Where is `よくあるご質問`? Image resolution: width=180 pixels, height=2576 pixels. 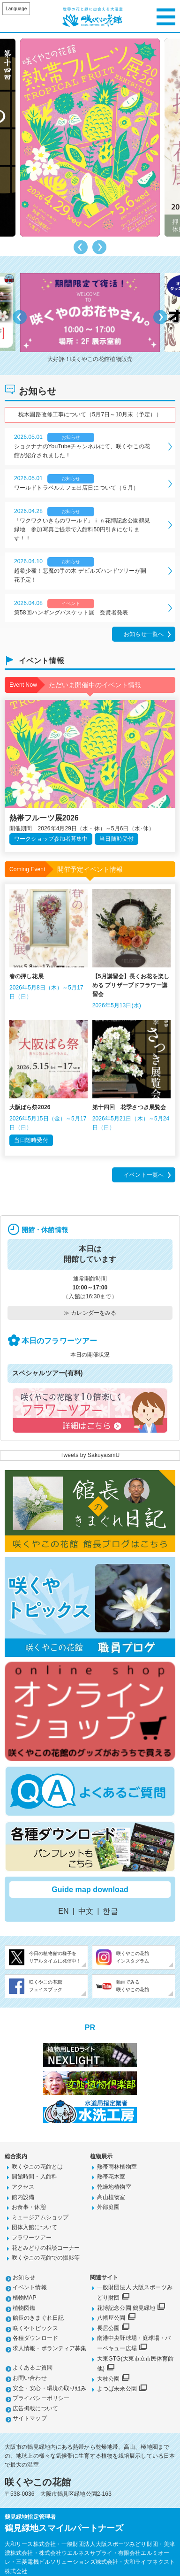 よくあるご質問 is located at coordinates (32, 2367).